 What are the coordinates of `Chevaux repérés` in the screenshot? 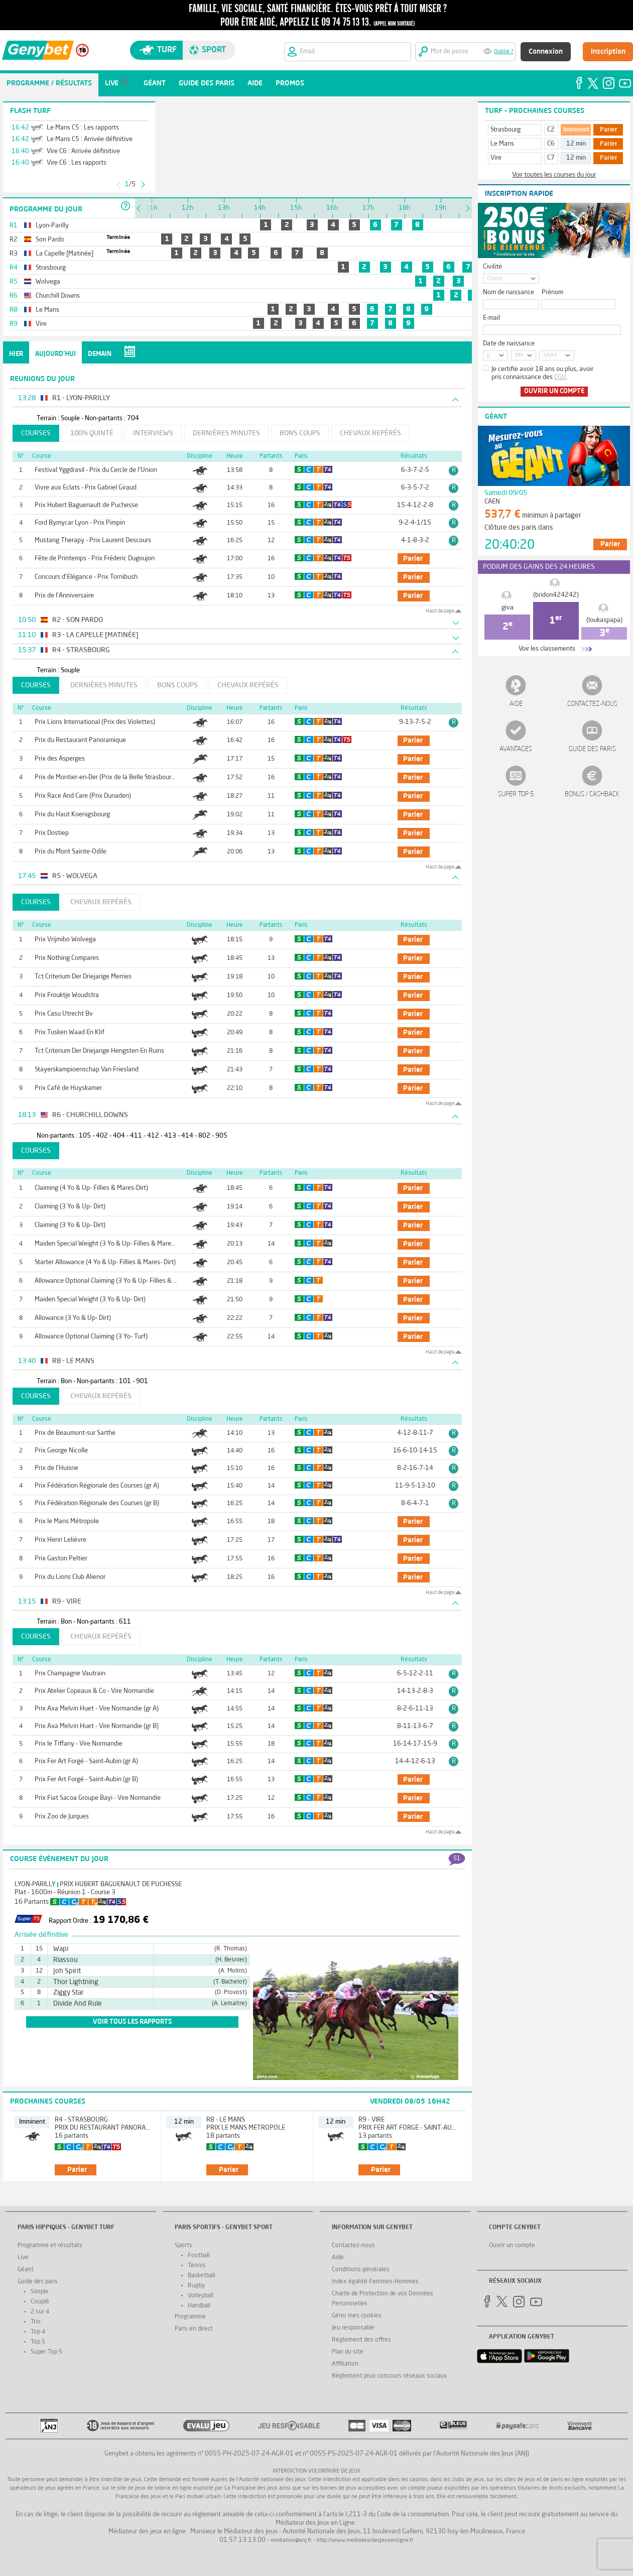 It's located at (370, 433).